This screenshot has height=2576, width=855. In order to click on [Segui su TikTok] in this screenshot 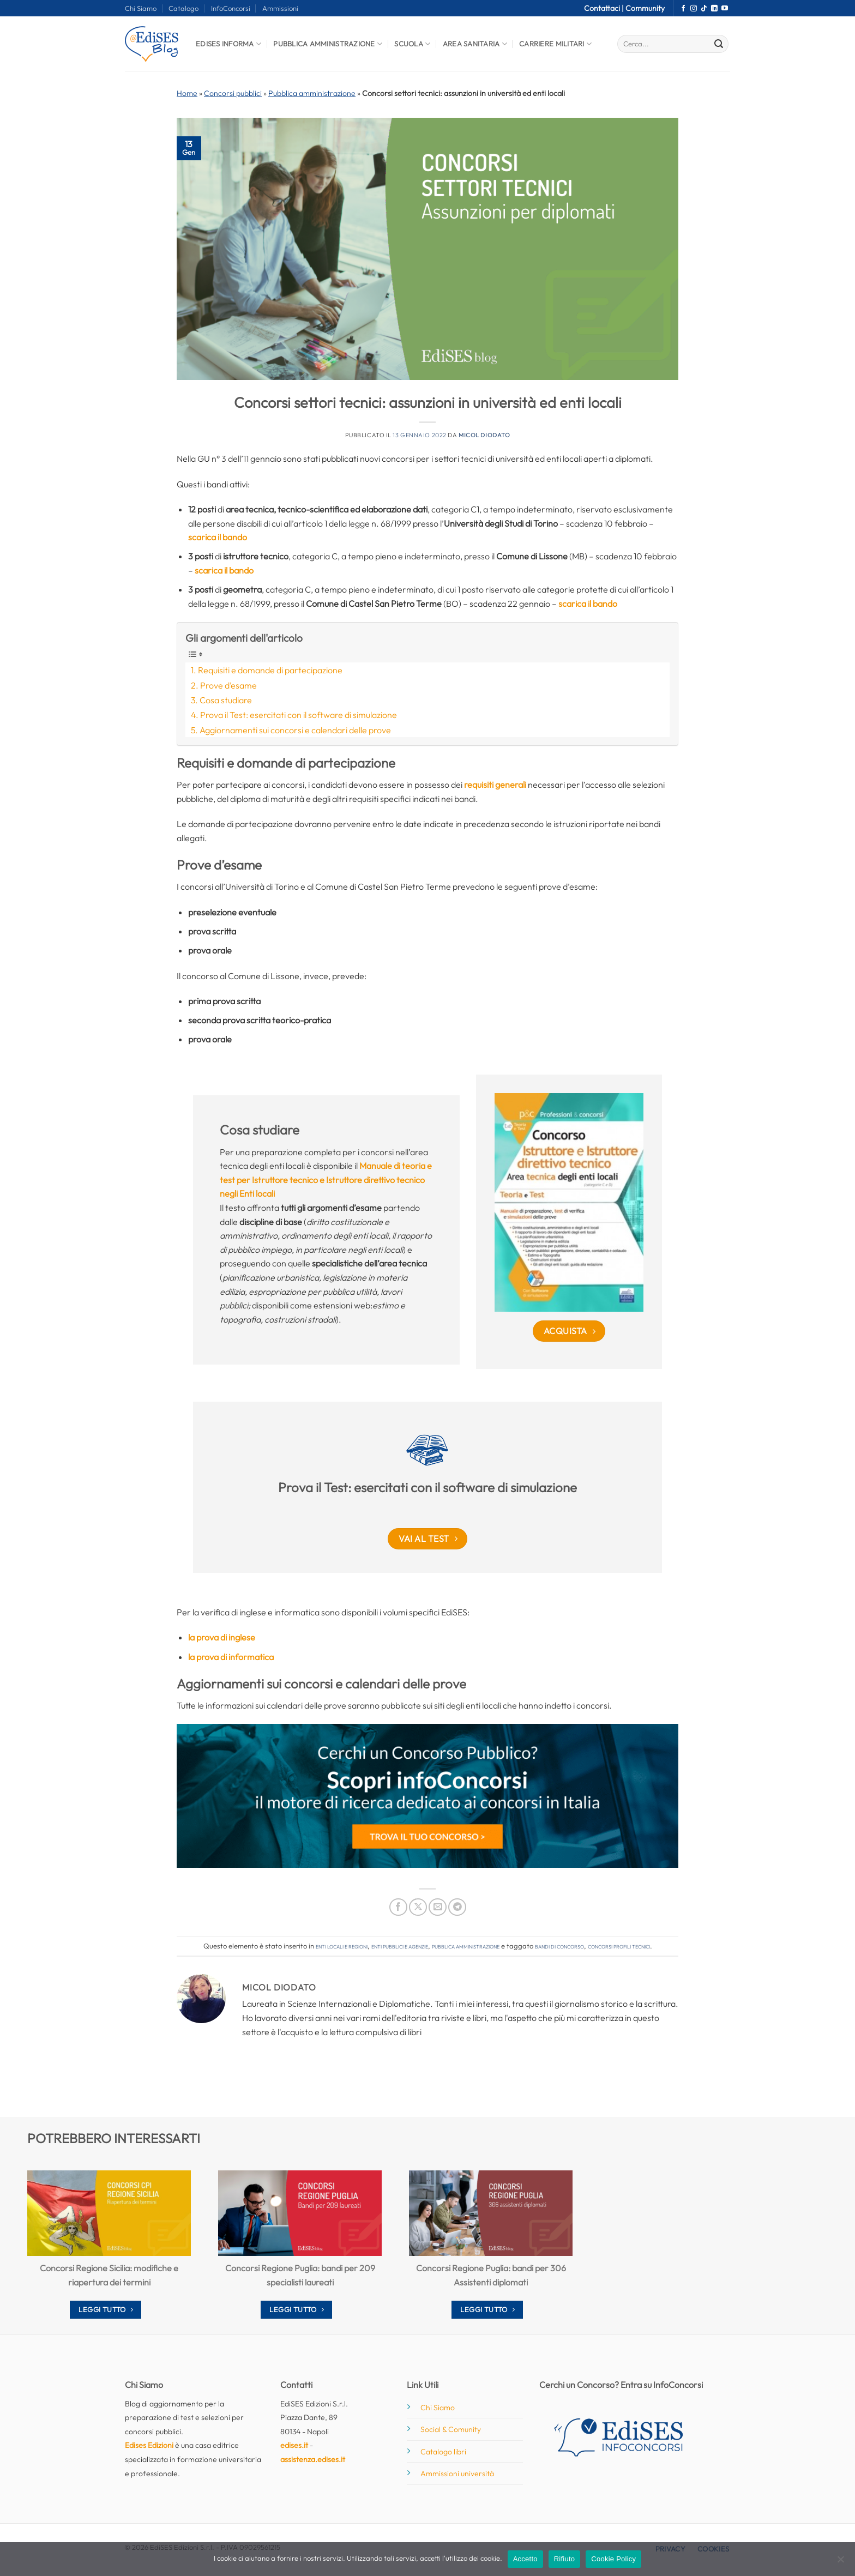, I will do `click(704, 9)`.